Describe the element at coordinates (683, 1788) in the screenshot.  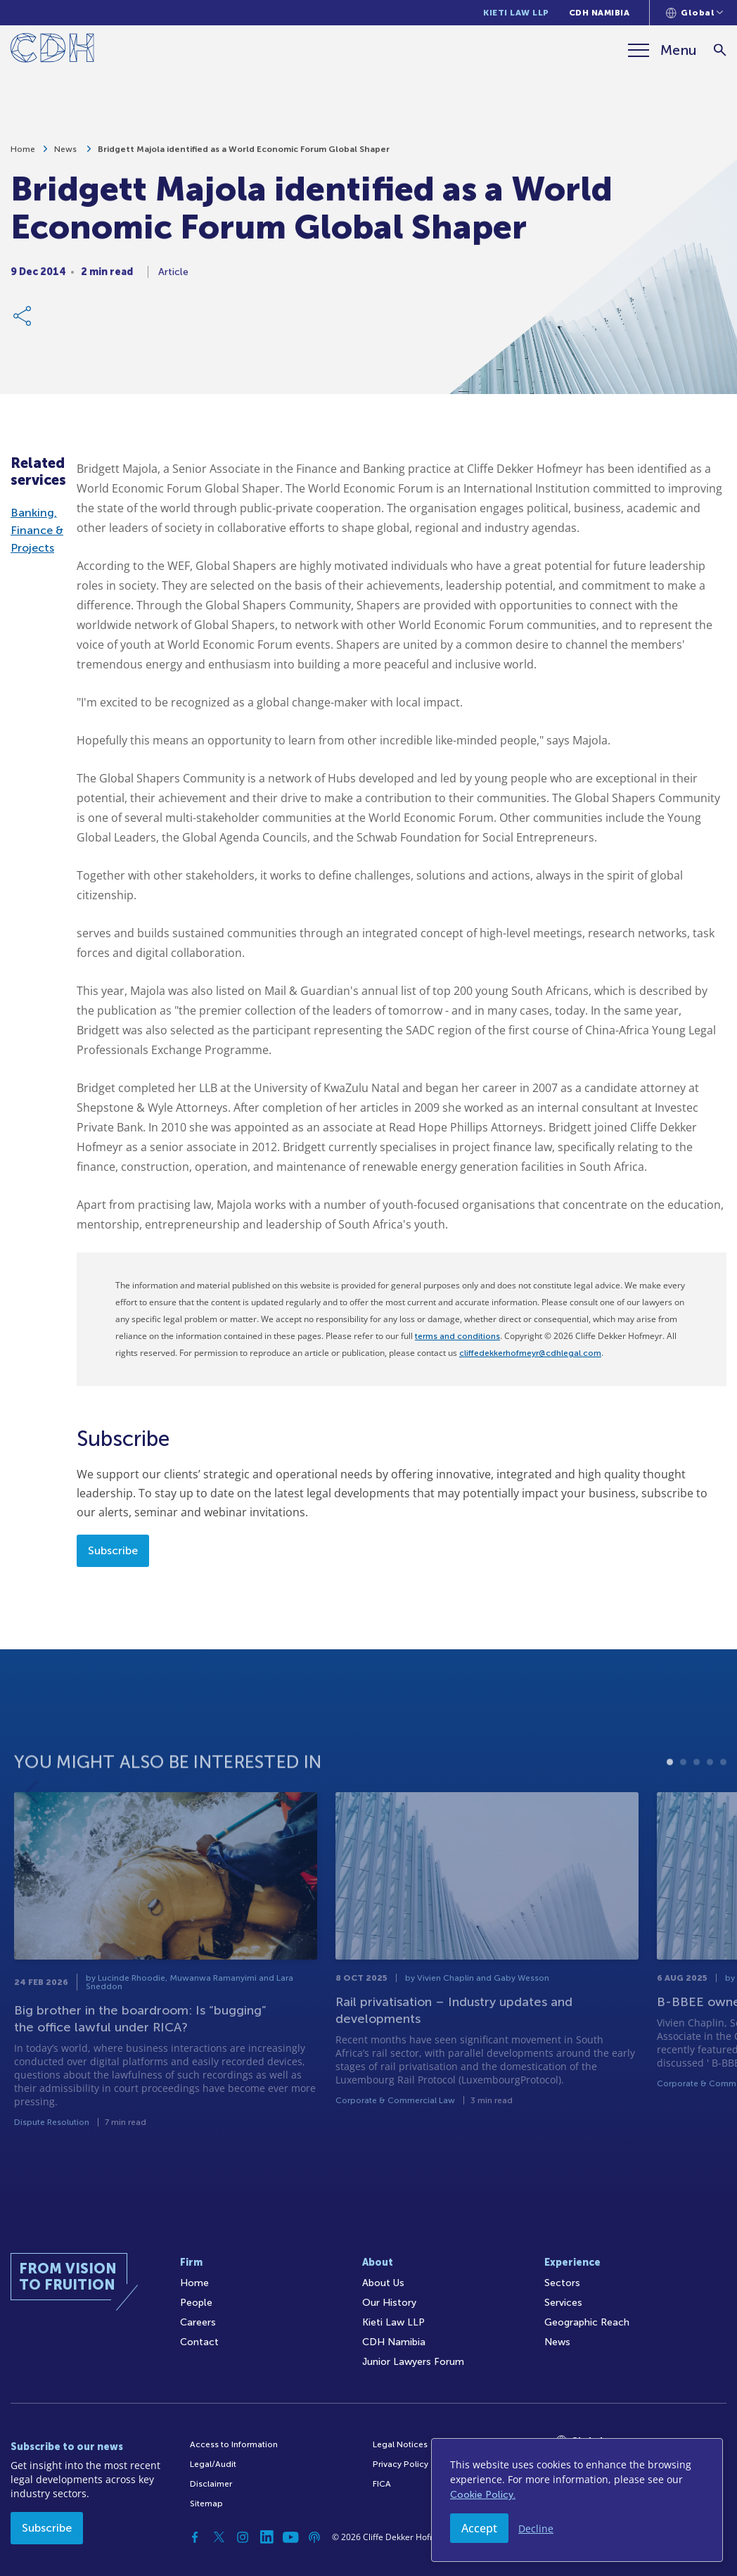
I see `2 [tab]` at that location.